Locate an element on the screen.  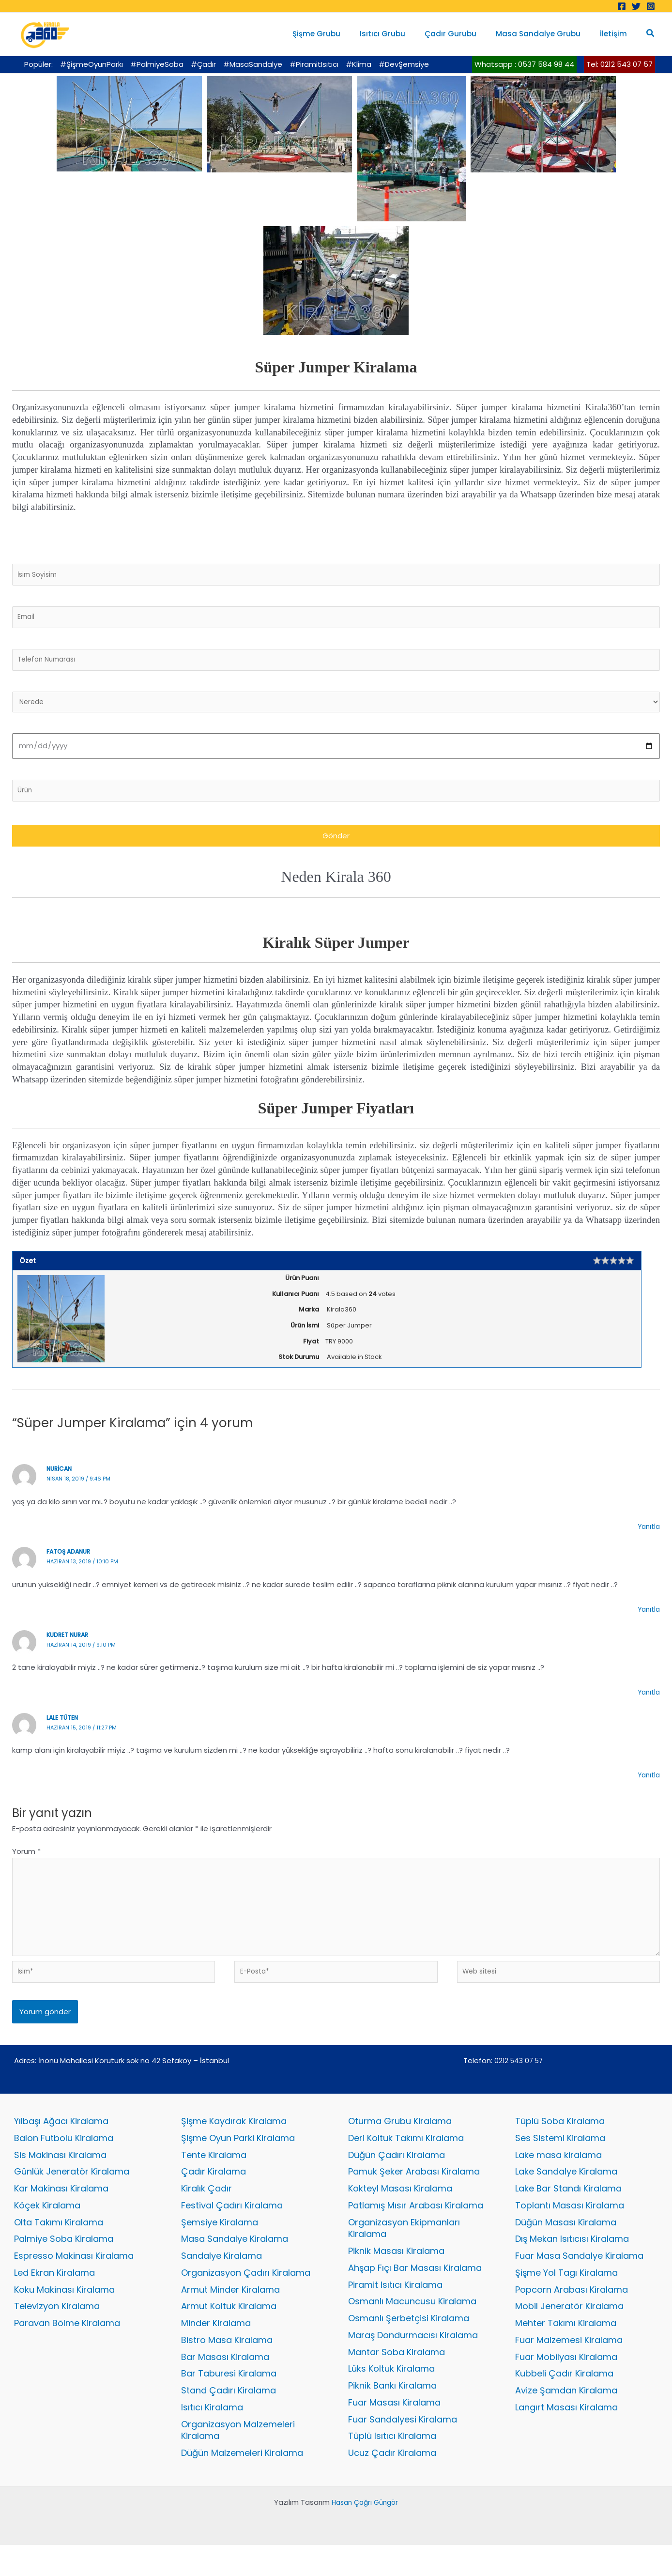
Sandalye Kiralama is located at coordinates (221, 2281).